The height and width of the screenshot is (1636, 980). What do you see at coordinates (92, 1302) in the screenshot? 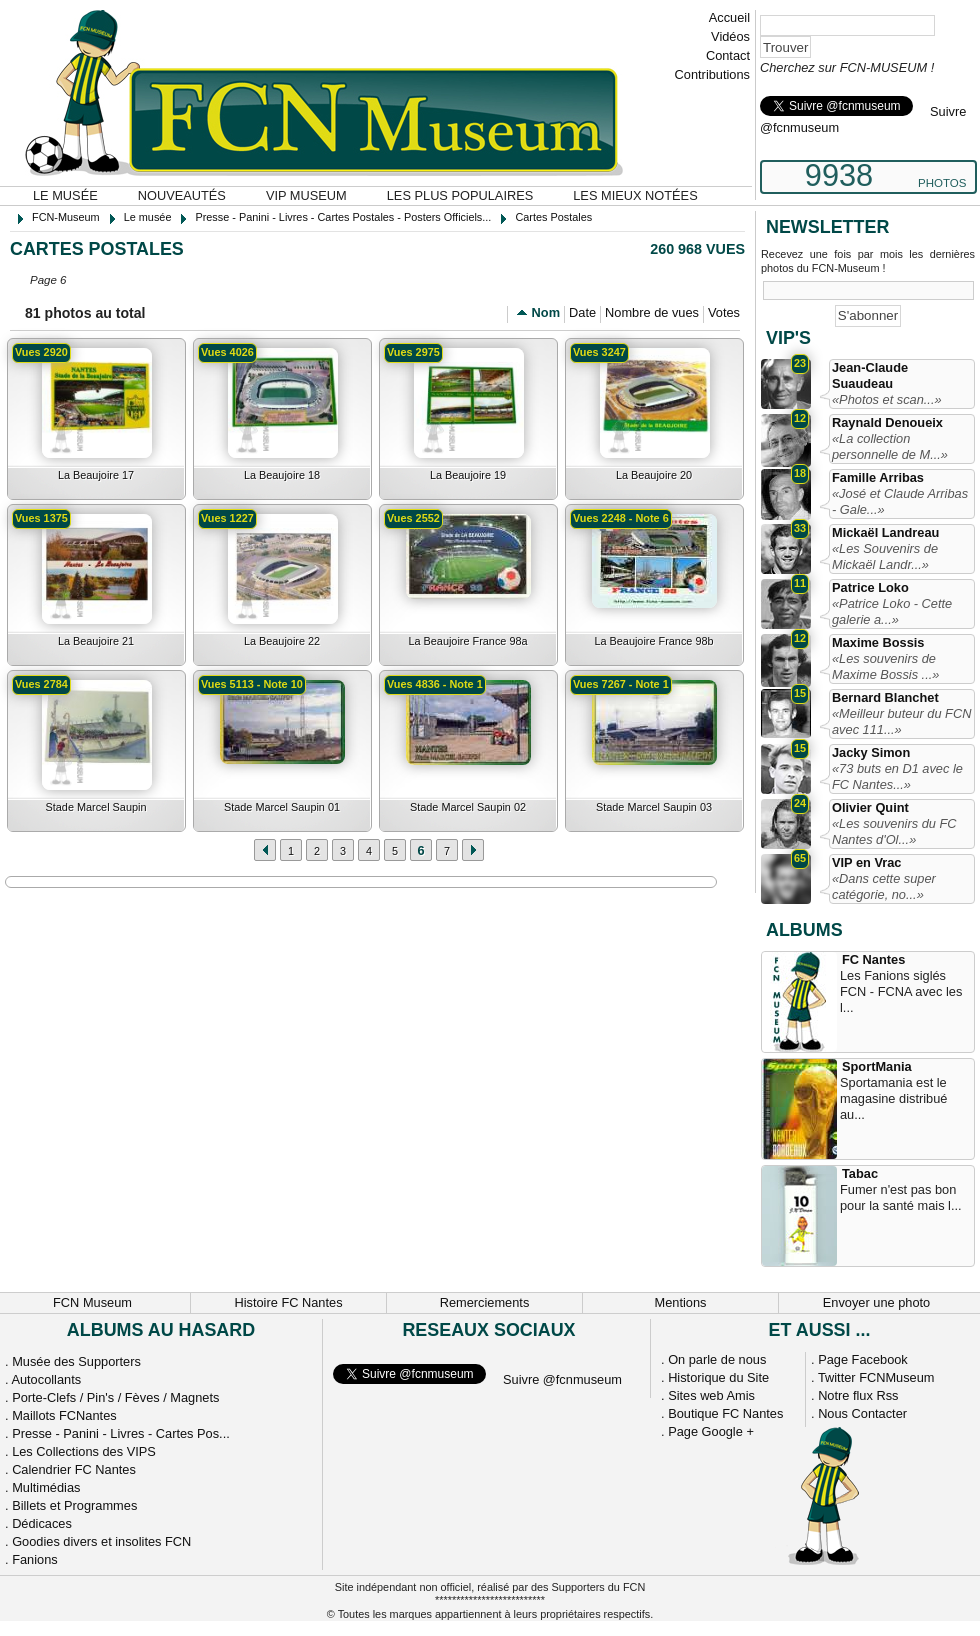
I see `FCN Museum` at bounding box center [92, 1302].